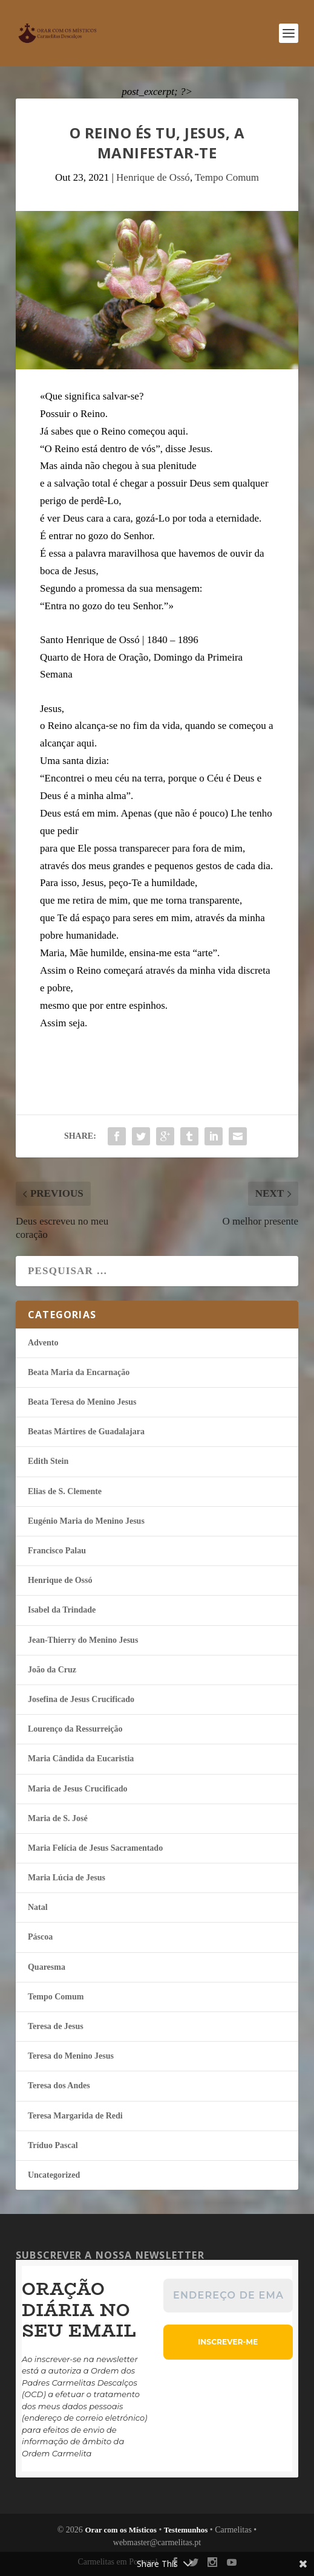 Image resolution: width=314 pixels, height=2576 pixels. I want to click on Maria de S. José, so click(58, 1818).